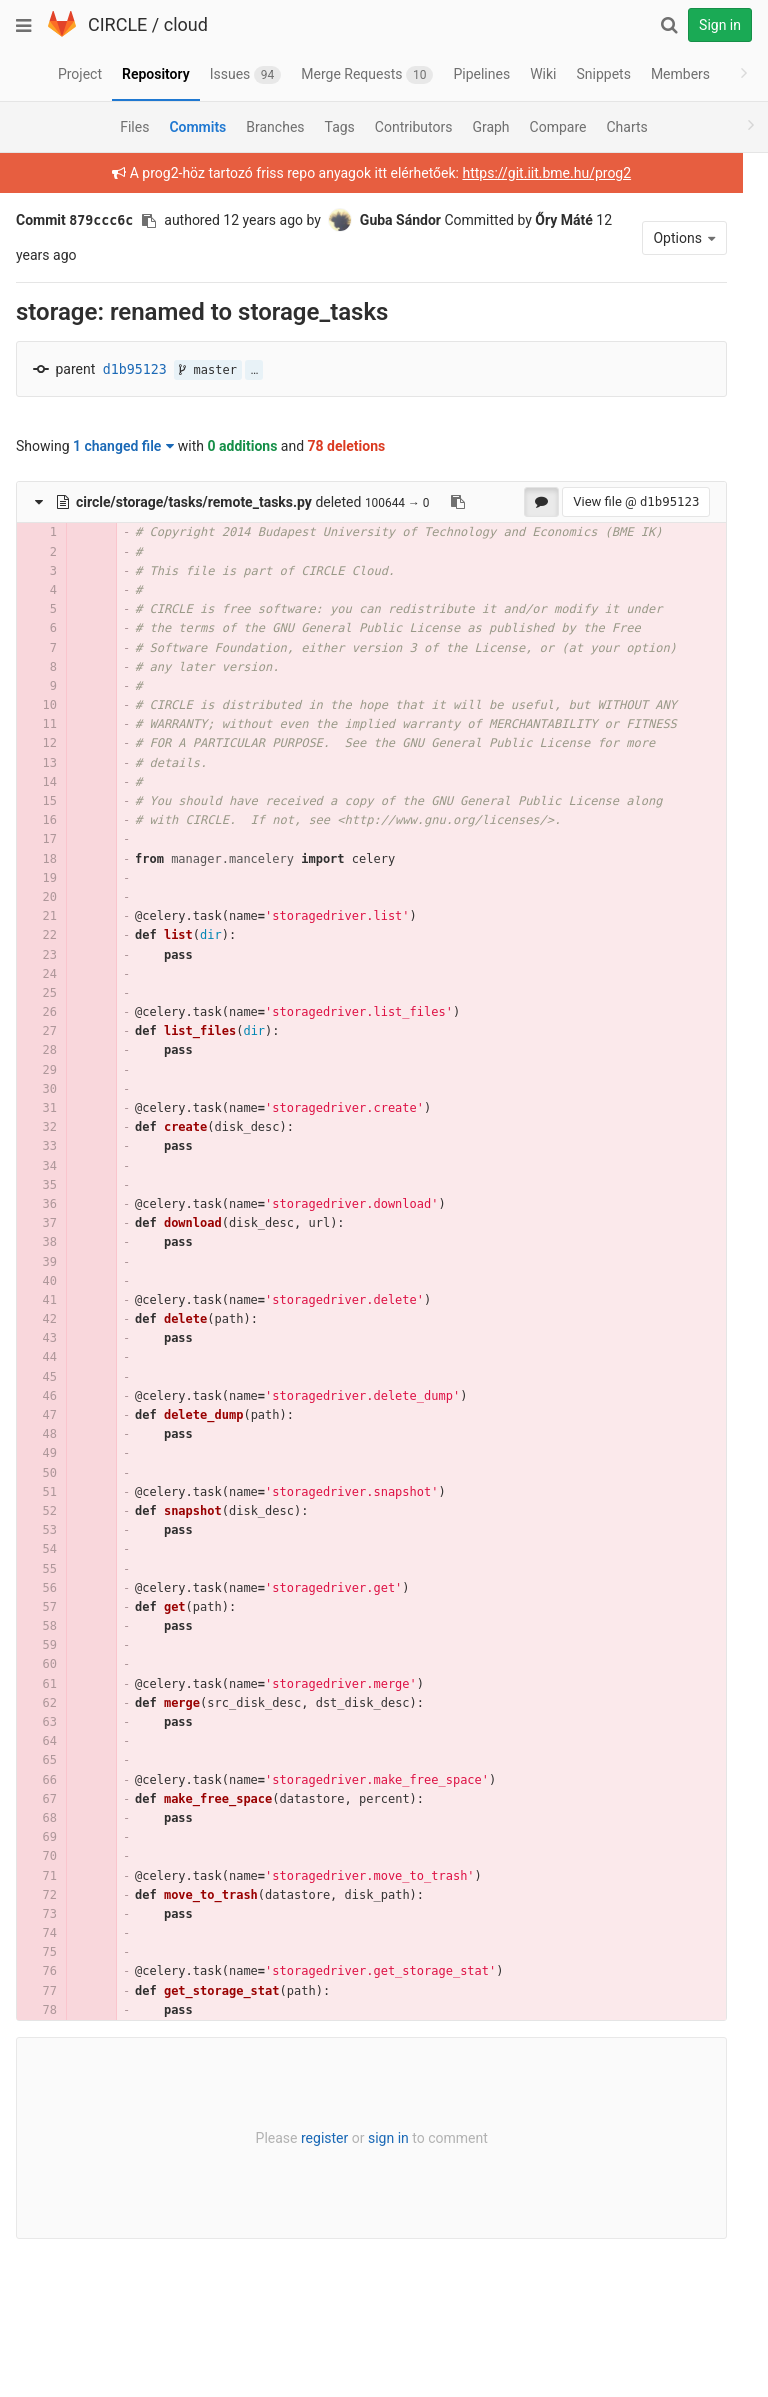 This screenshot has width=768, height=2397. Describe the element at coordinates (626, 127) in the screenshot. I see `Charts` at that location.